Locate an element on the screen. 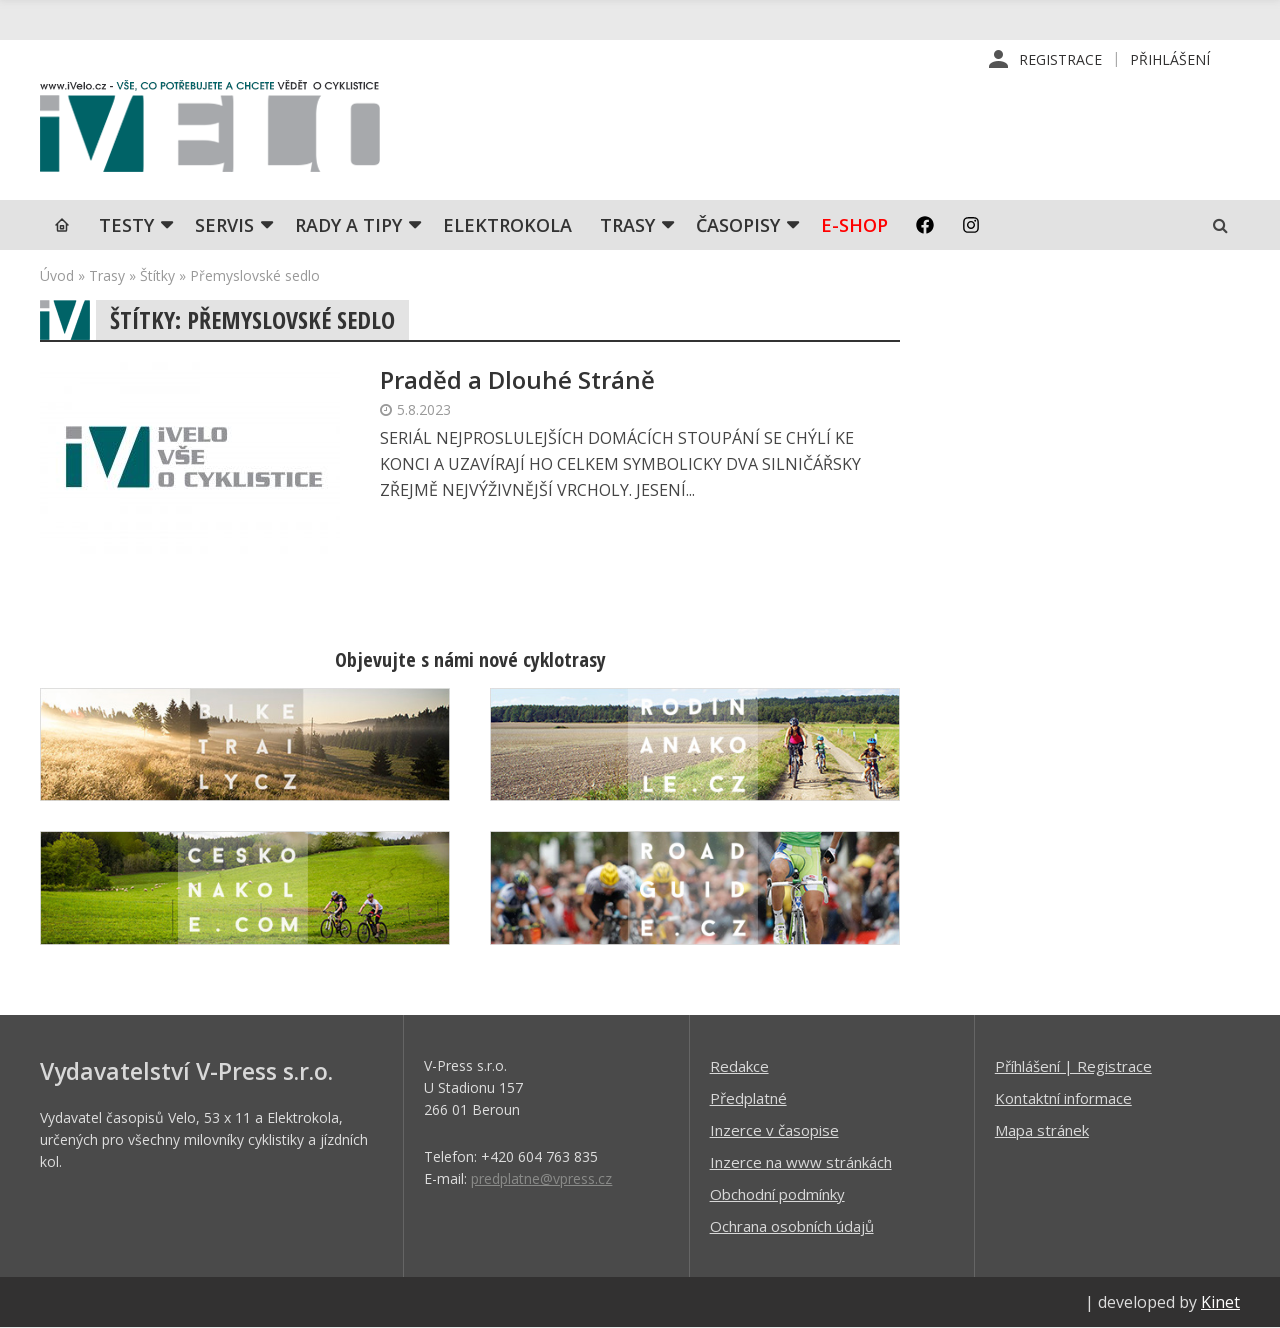 The image size is (1280, 1328). Redakce is located at coordinates (739, 1066).